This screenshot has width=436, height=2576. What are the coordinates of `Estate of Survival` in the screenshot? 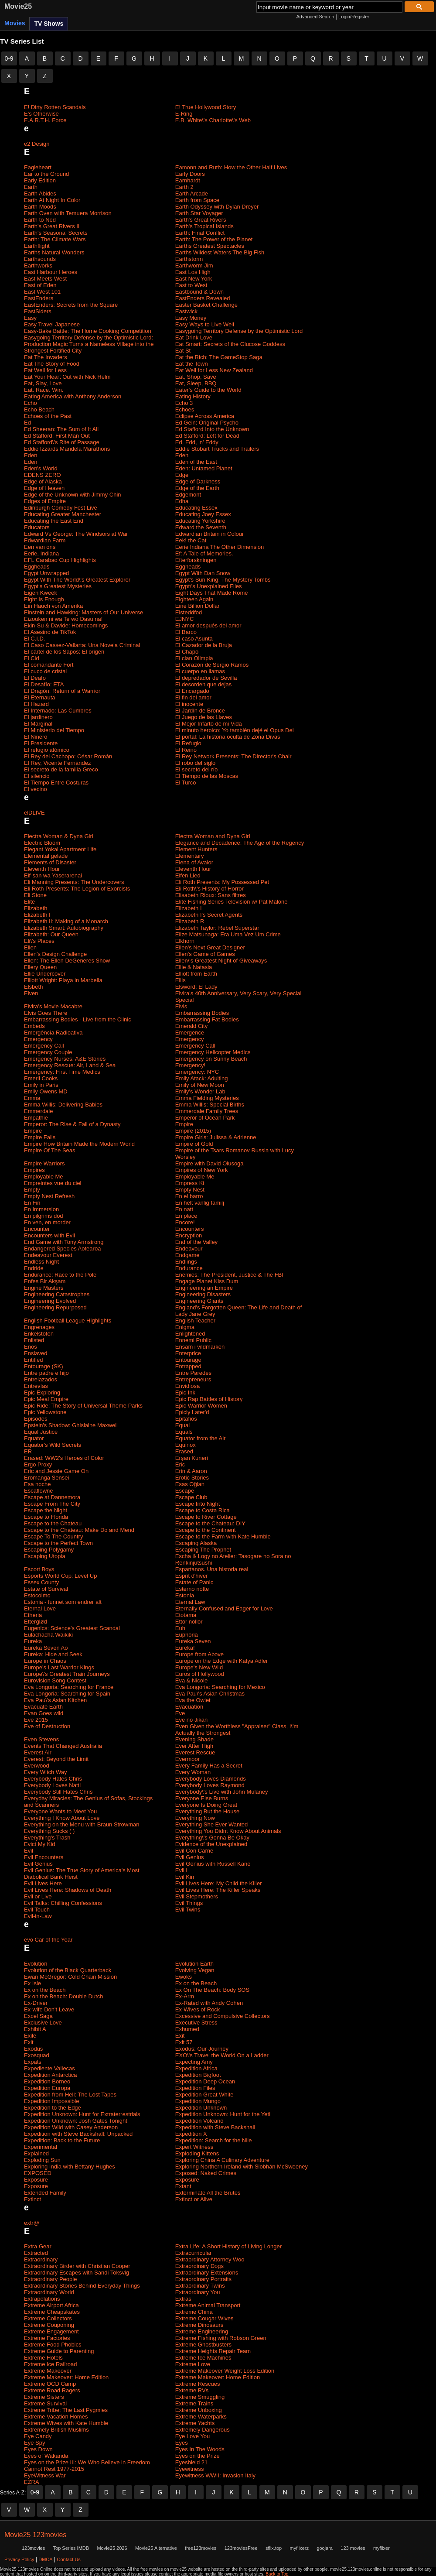 It's located at (46, 1589).